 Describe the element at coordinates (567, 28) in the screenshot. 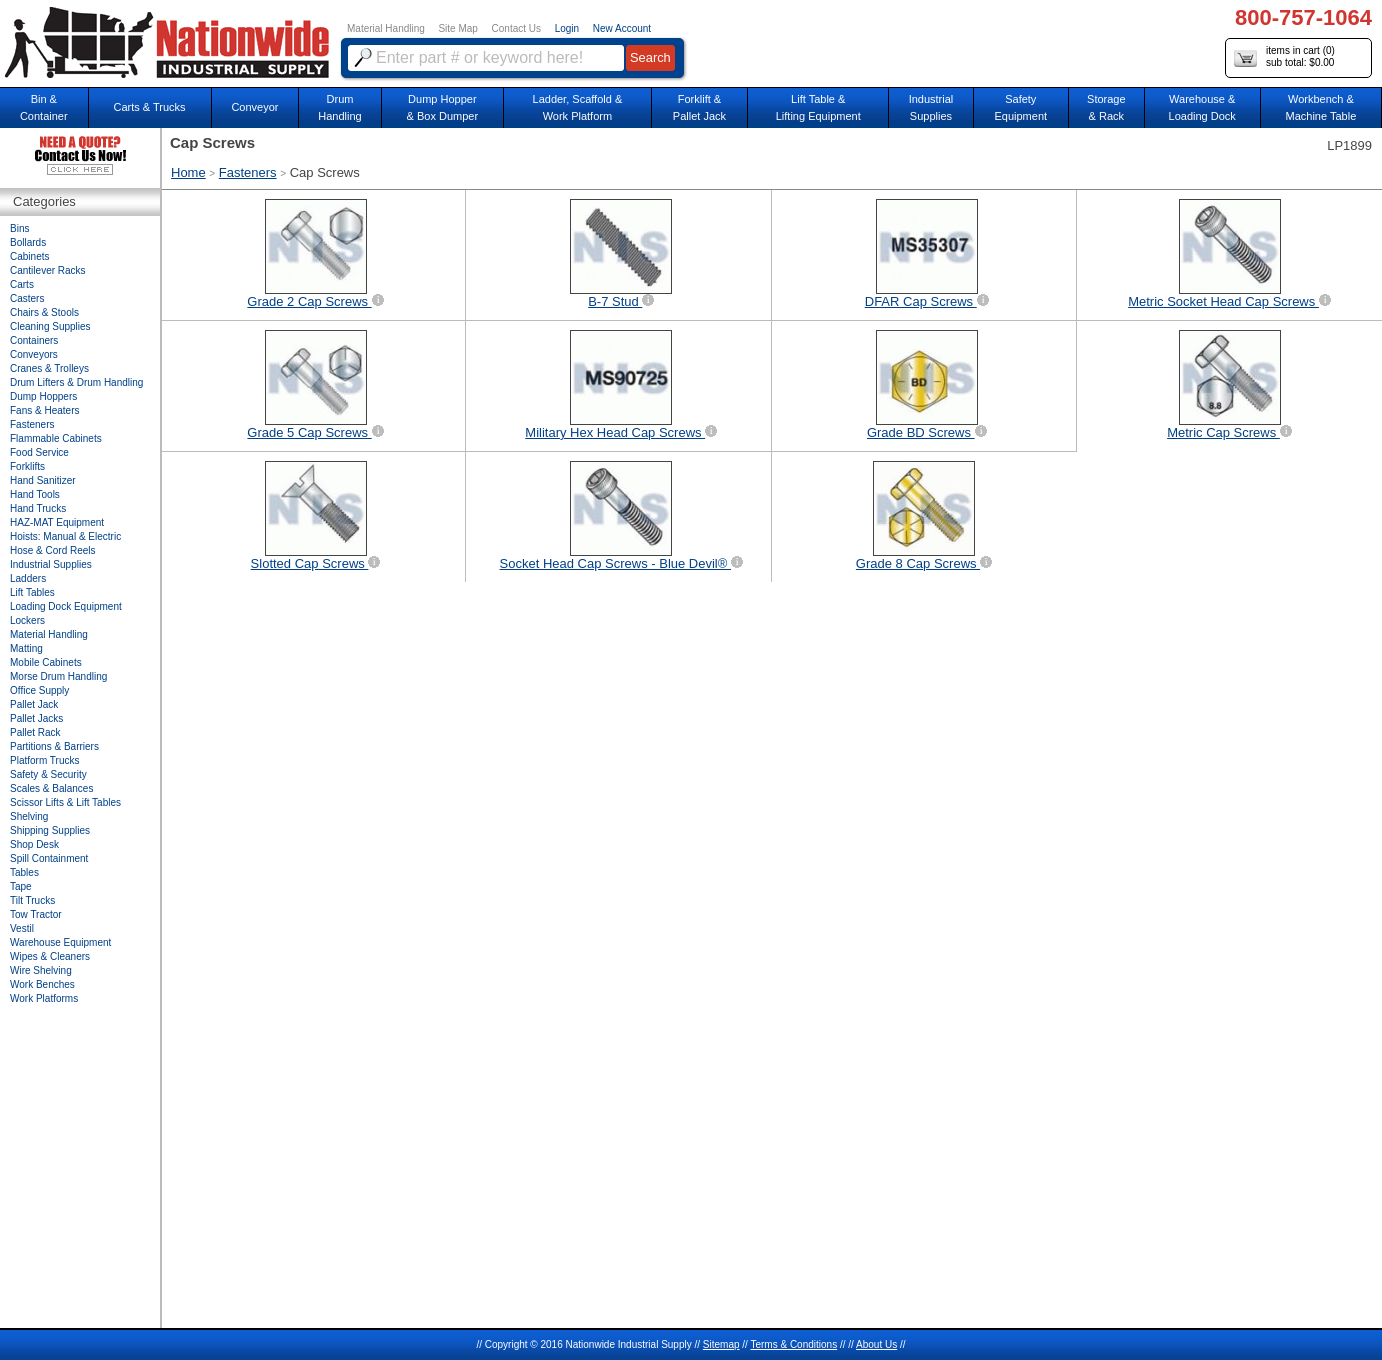

I see `Login` at that location.